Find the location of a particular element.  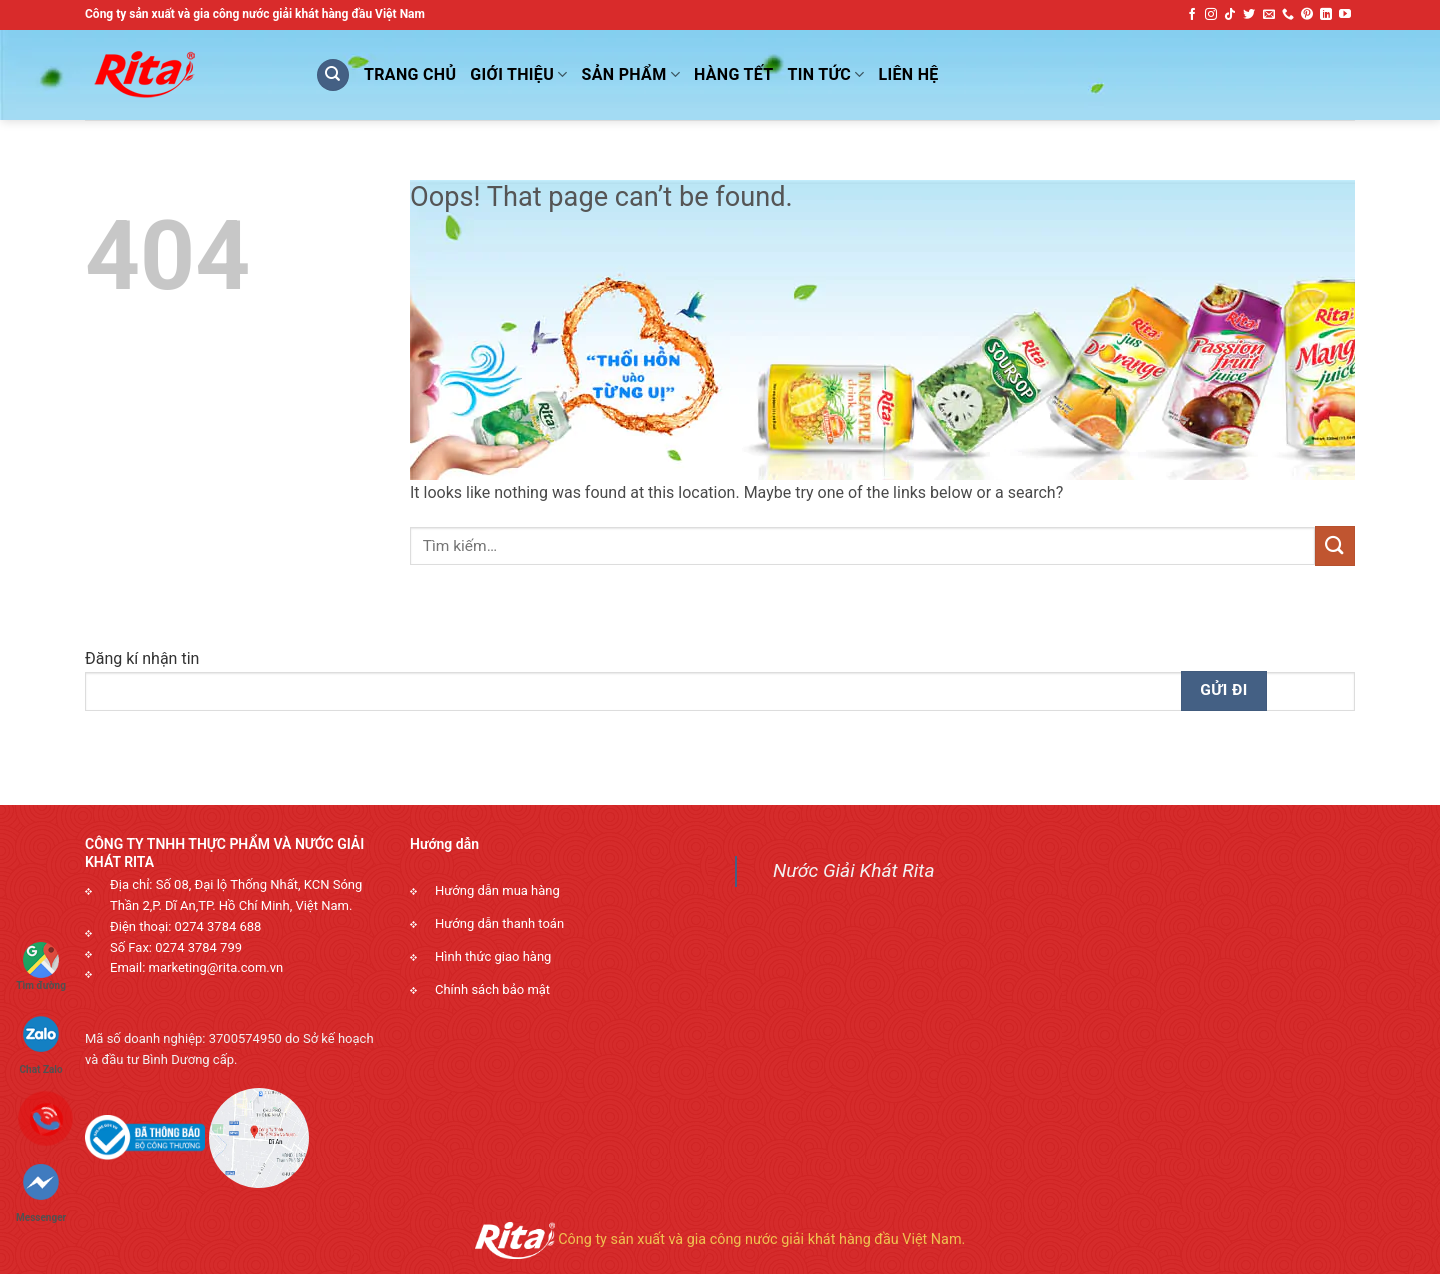

Liên Hệ is located at coordinates (909, 74).